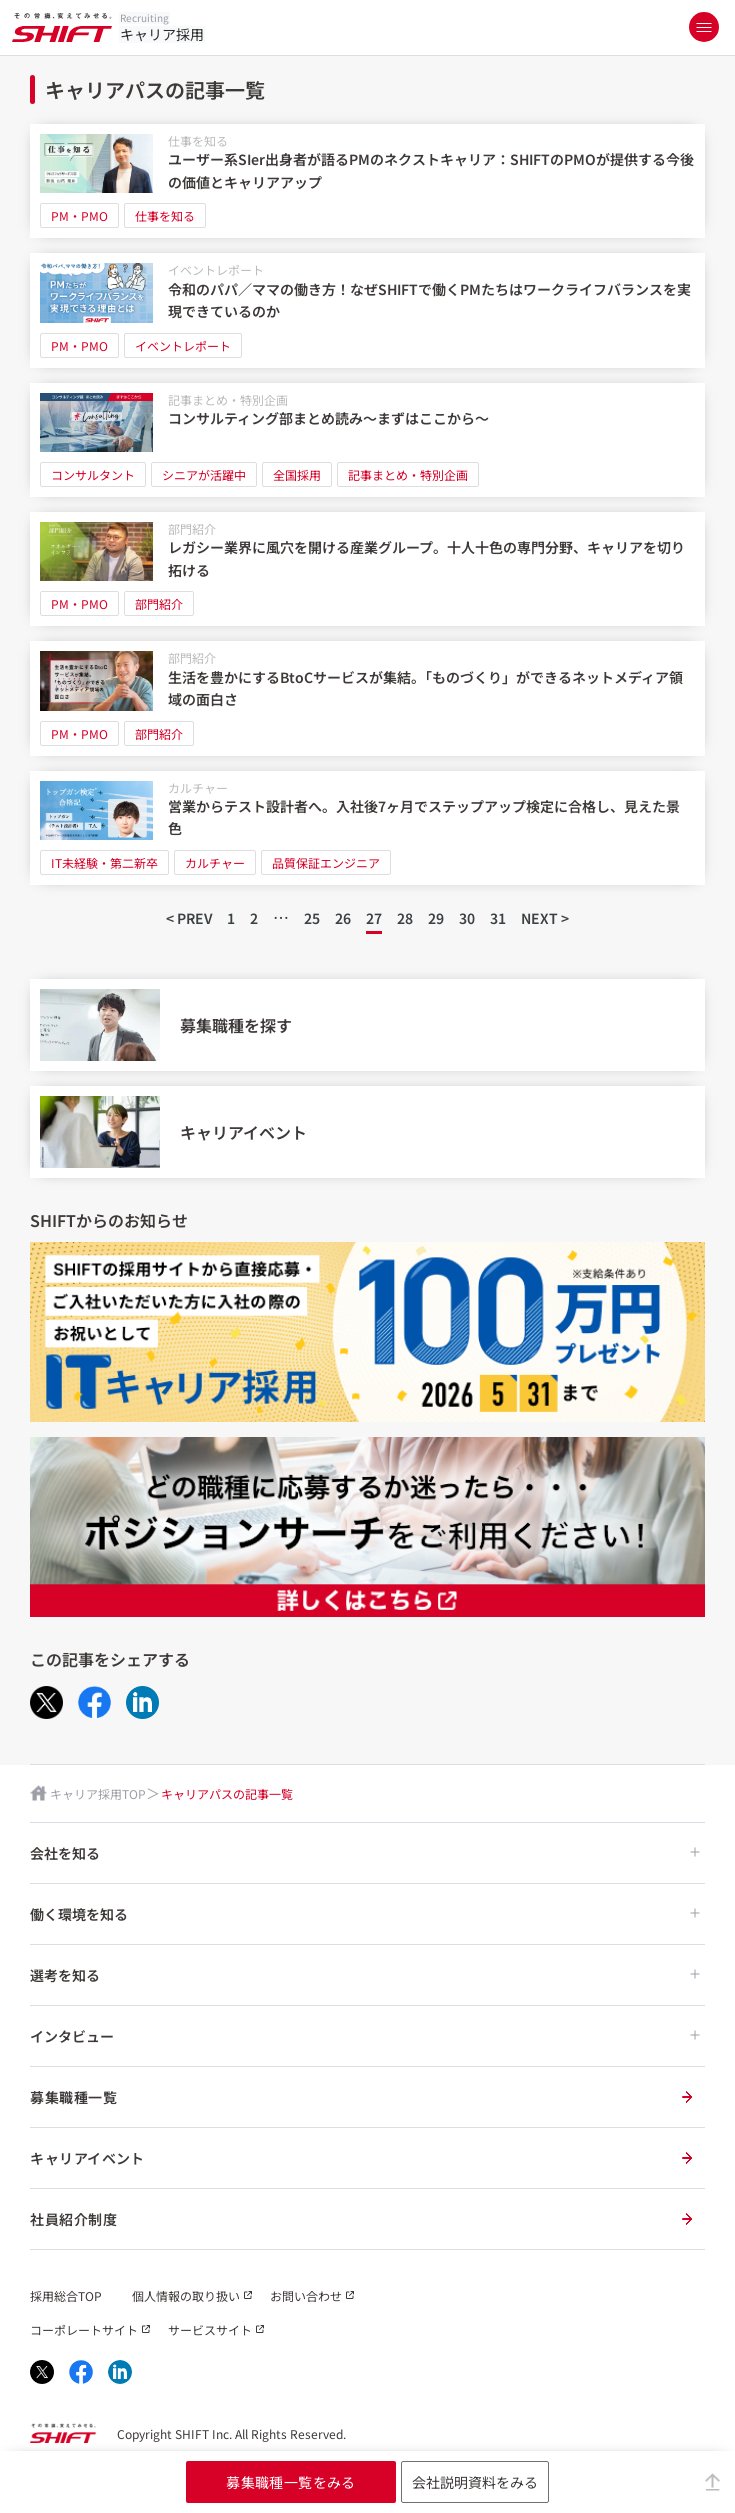 The width and height of the screenshot is (735, 2513). I want to click on [レガシー業界に風穴を開ける産業グループ。十人十色の専門分野、キャリアを切り拓ける], so click(367, 569).